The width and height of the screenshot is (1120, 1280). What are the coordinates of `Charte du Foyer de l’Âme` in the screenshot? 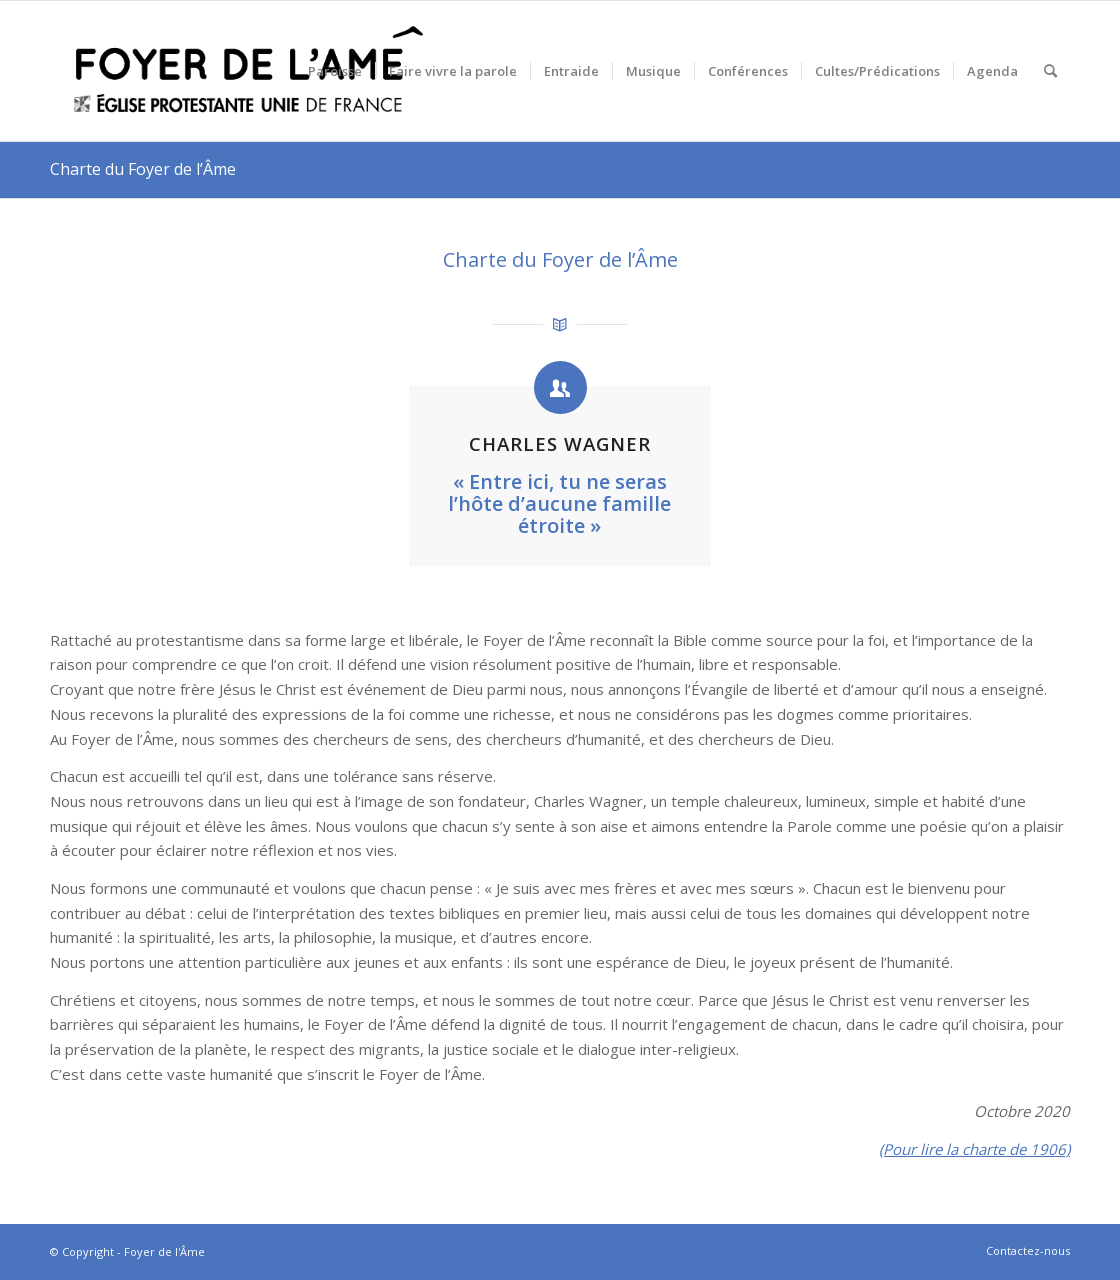 It's located at (143, 169).